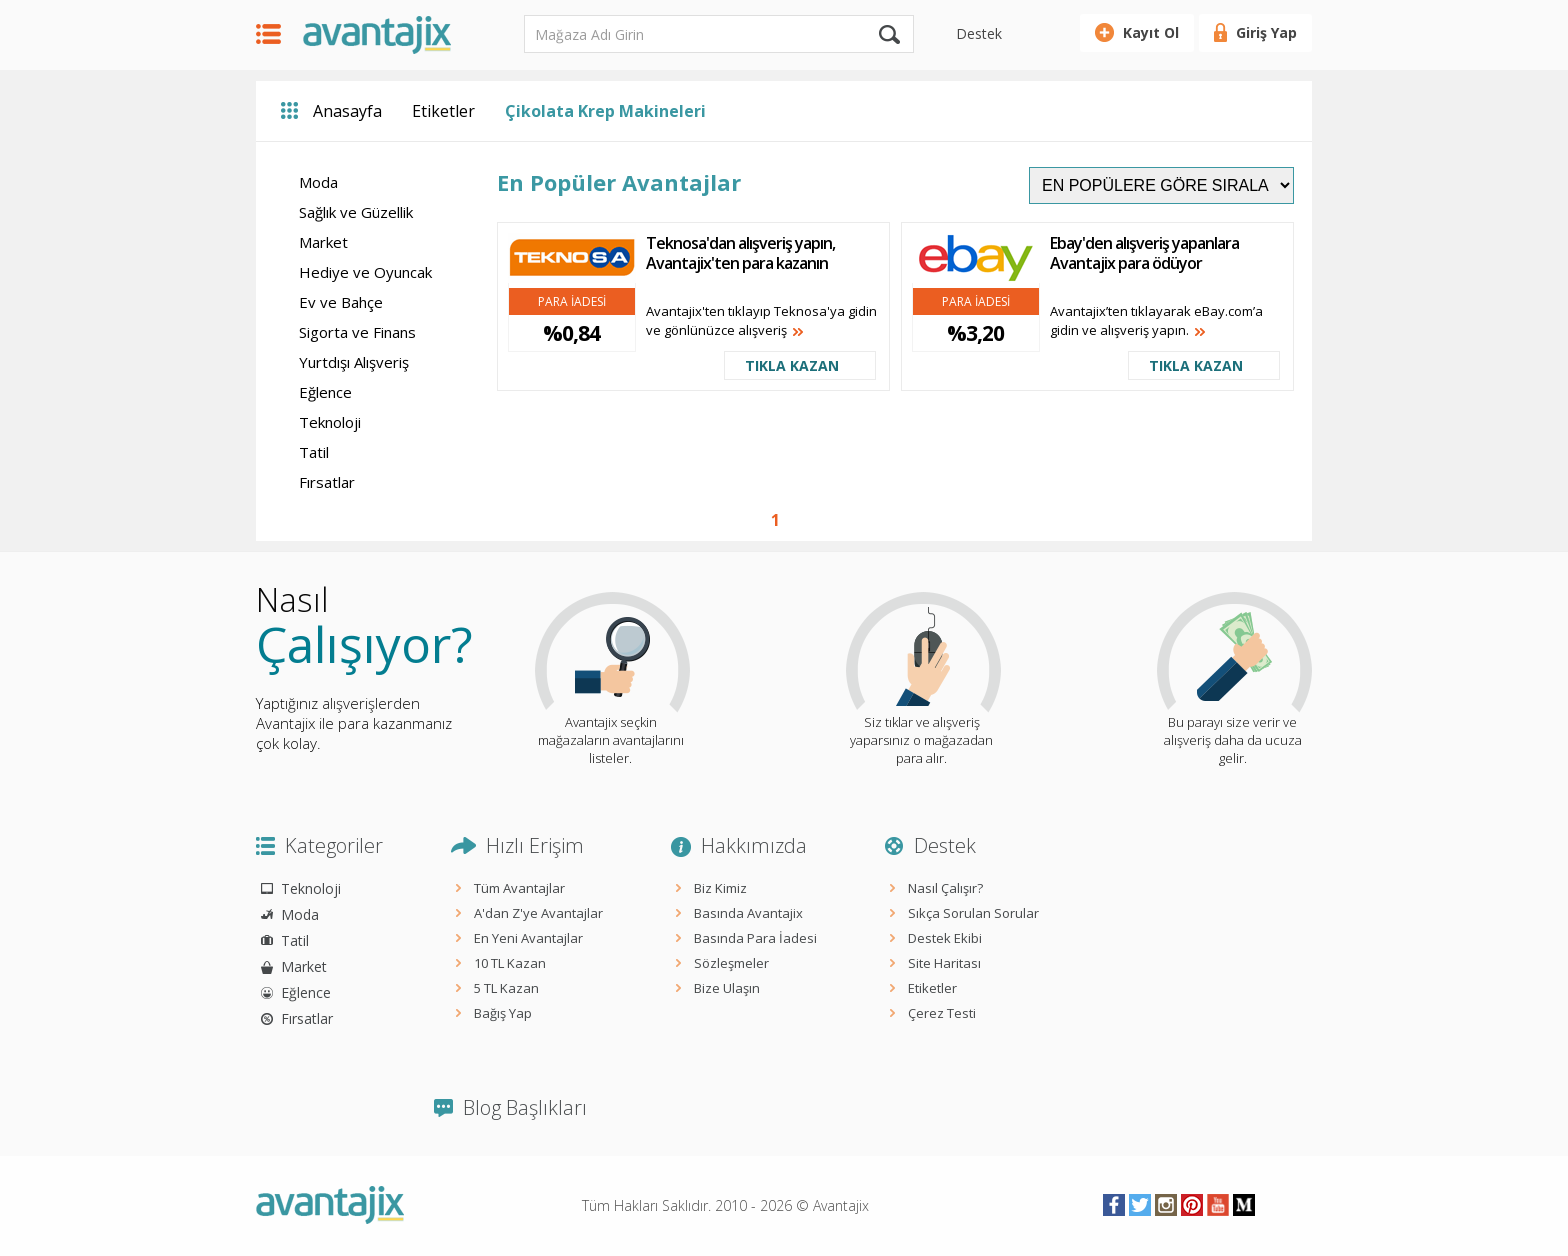 This screenshot has height=1256, width=1568. What do you see at coordinates (365, 272) in the screenshot?
I see `Hediye ve Oyuncak` at bounding box center [365, 272].